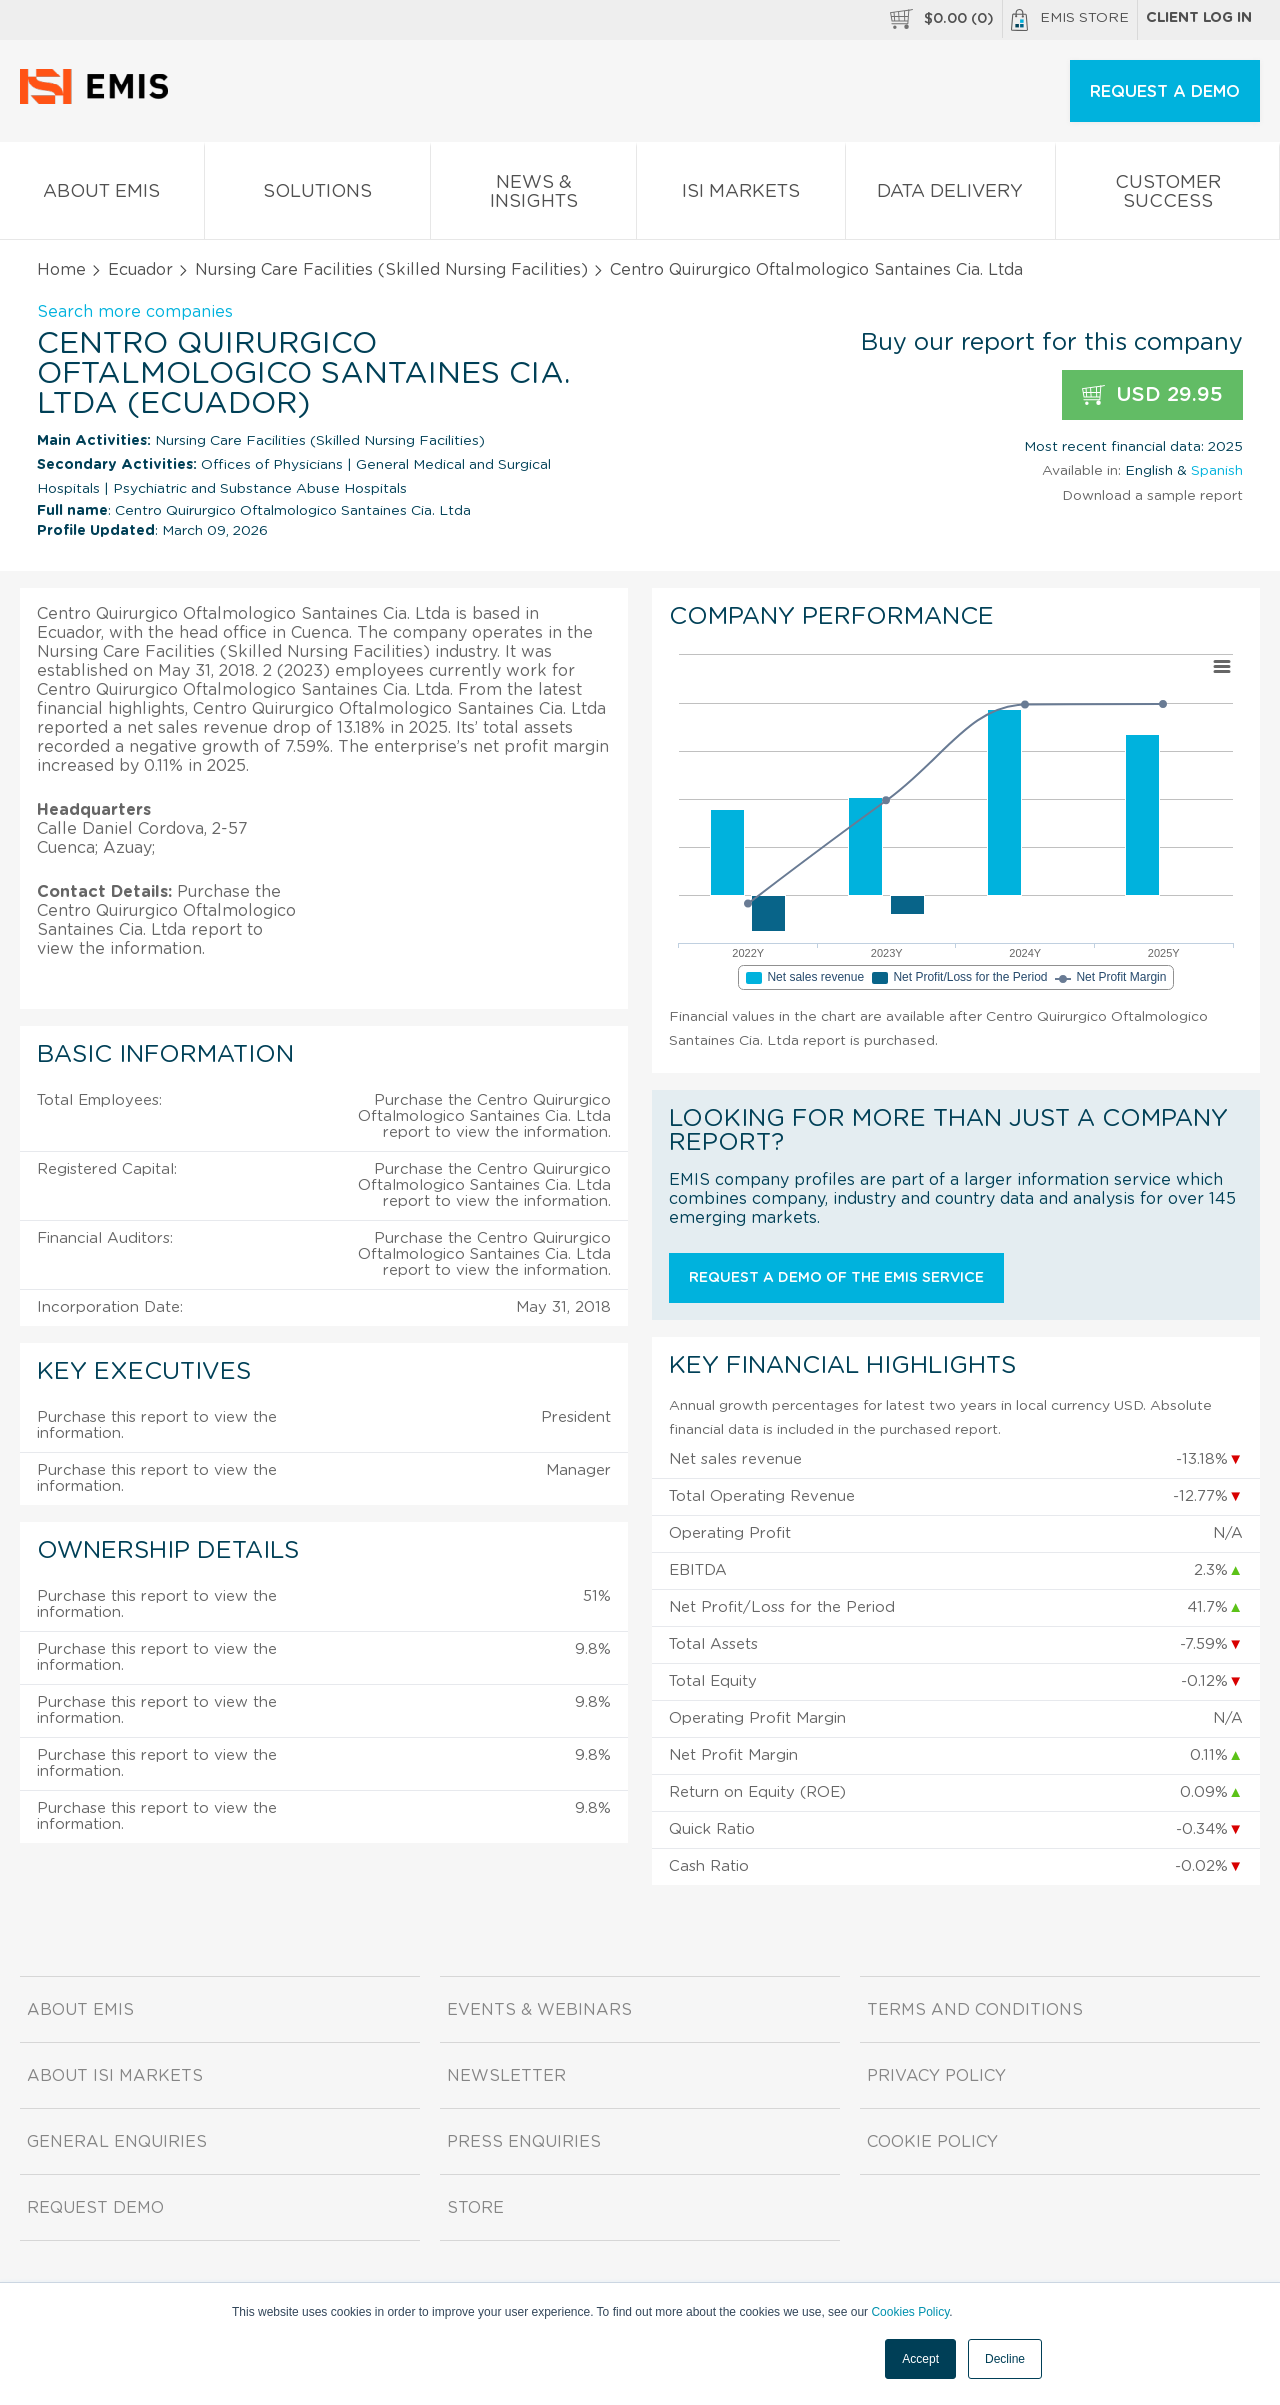 Image resolution: width=1280 pixels, height=2405 pixels. What do you see at coordinates (920, 2359) in the screenshot?
I see `Accept [button]` at bounding box center [920, 2359].